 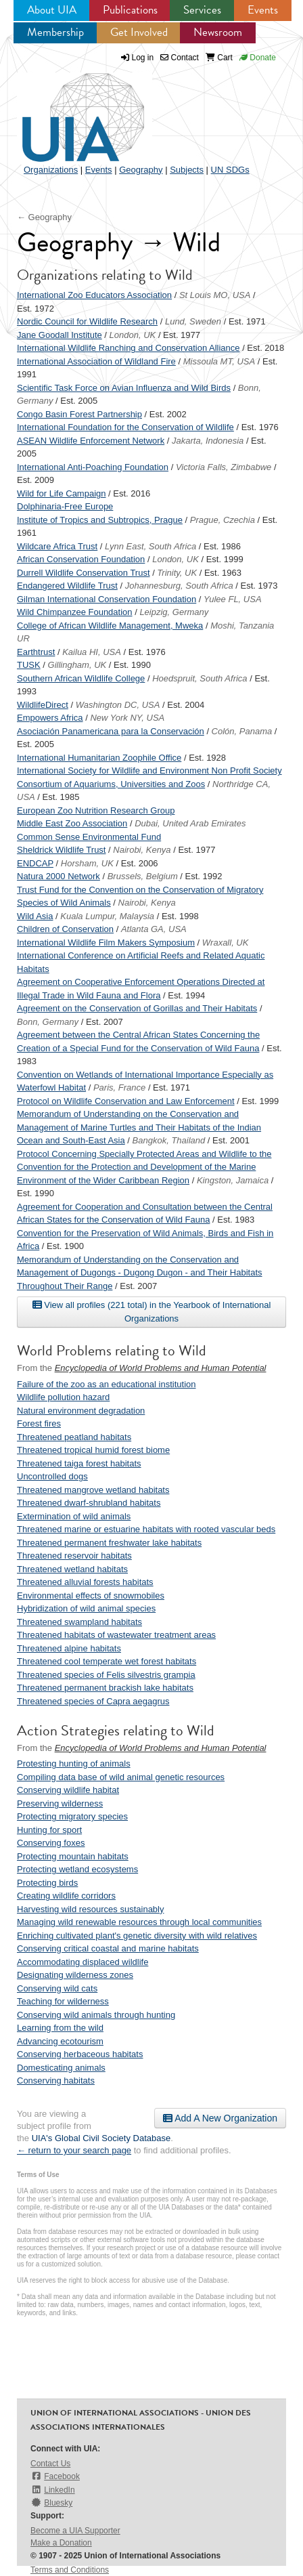 I want to click on View all profiles (221 total) in the Yearbook of International Organizations, so click(x=151, y=1311).